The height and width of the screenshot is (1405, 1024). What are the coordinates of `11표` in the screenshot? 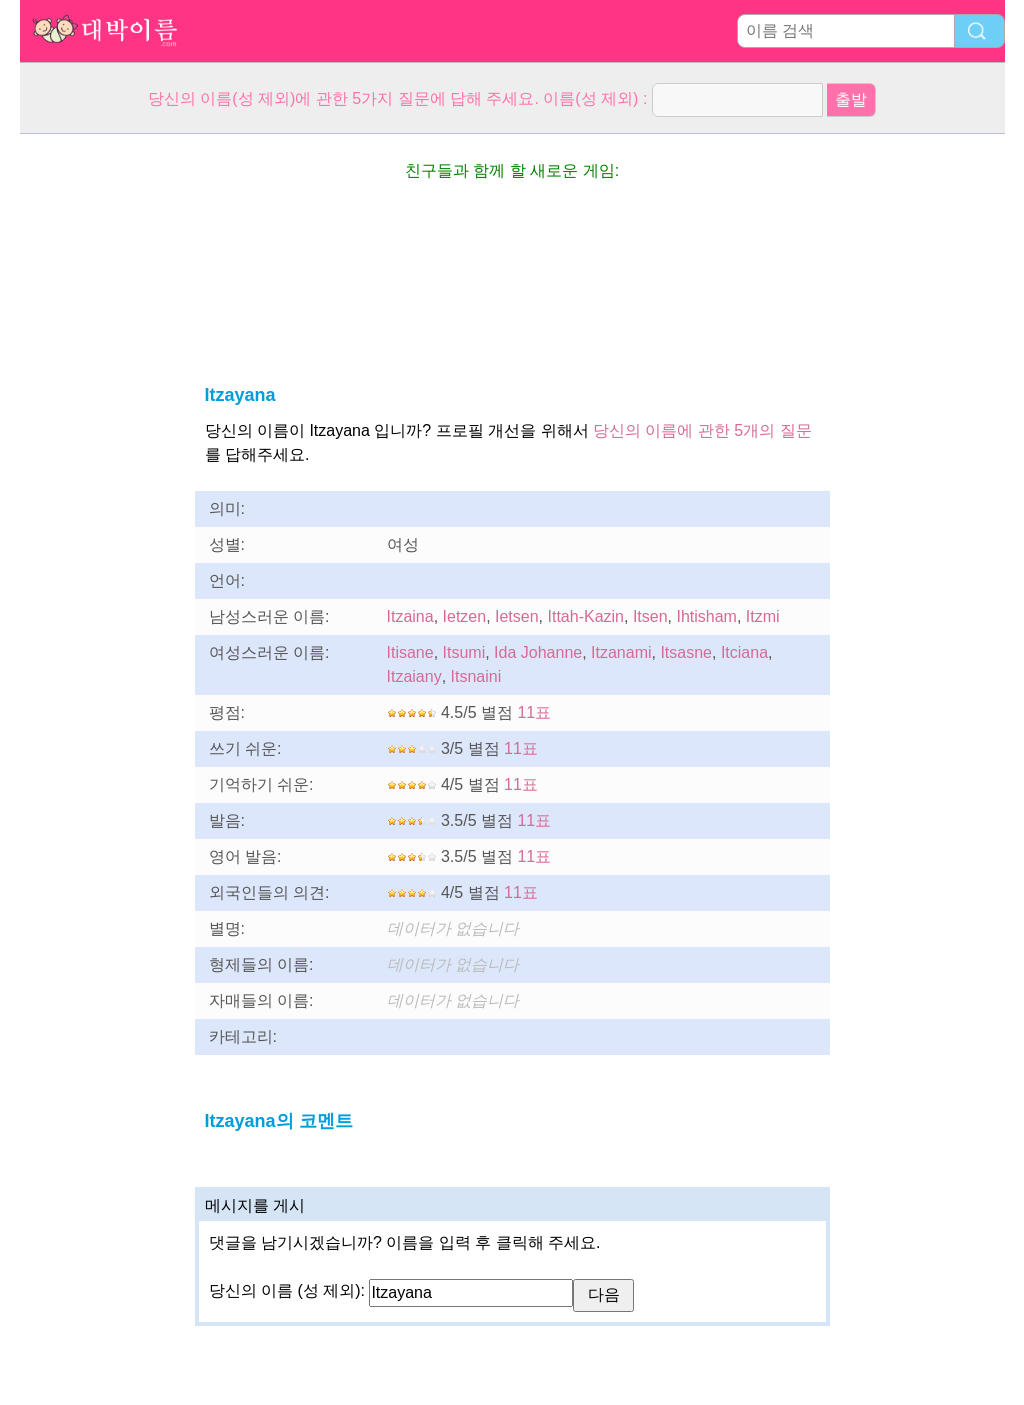 It's located at (534, 712).